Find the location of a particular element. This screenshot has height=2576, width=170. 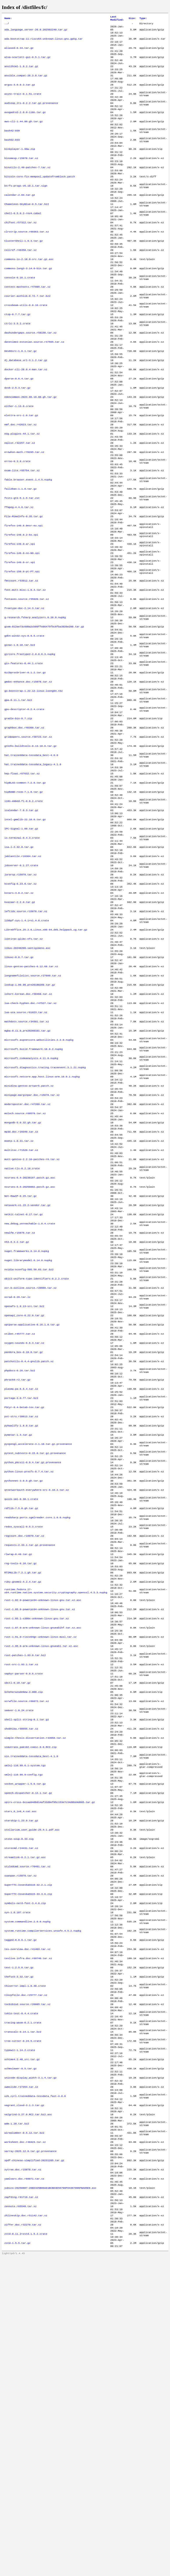

microsoft.diagnostics.tracing.traceevent.3.1.21.nupkg is located at coordinates (45, 1218).